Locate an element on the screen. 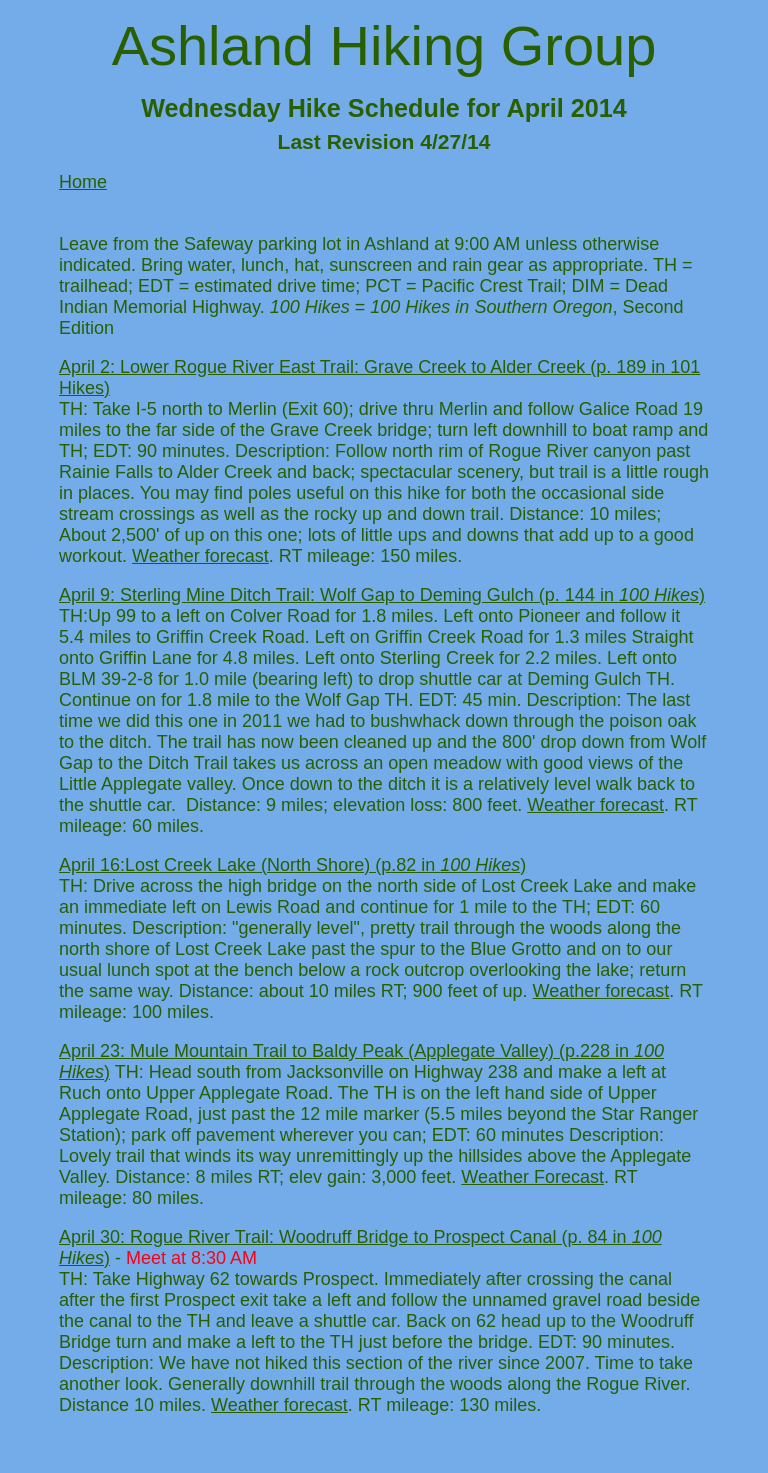  Weather forecast is located at coordinates (200, 556).